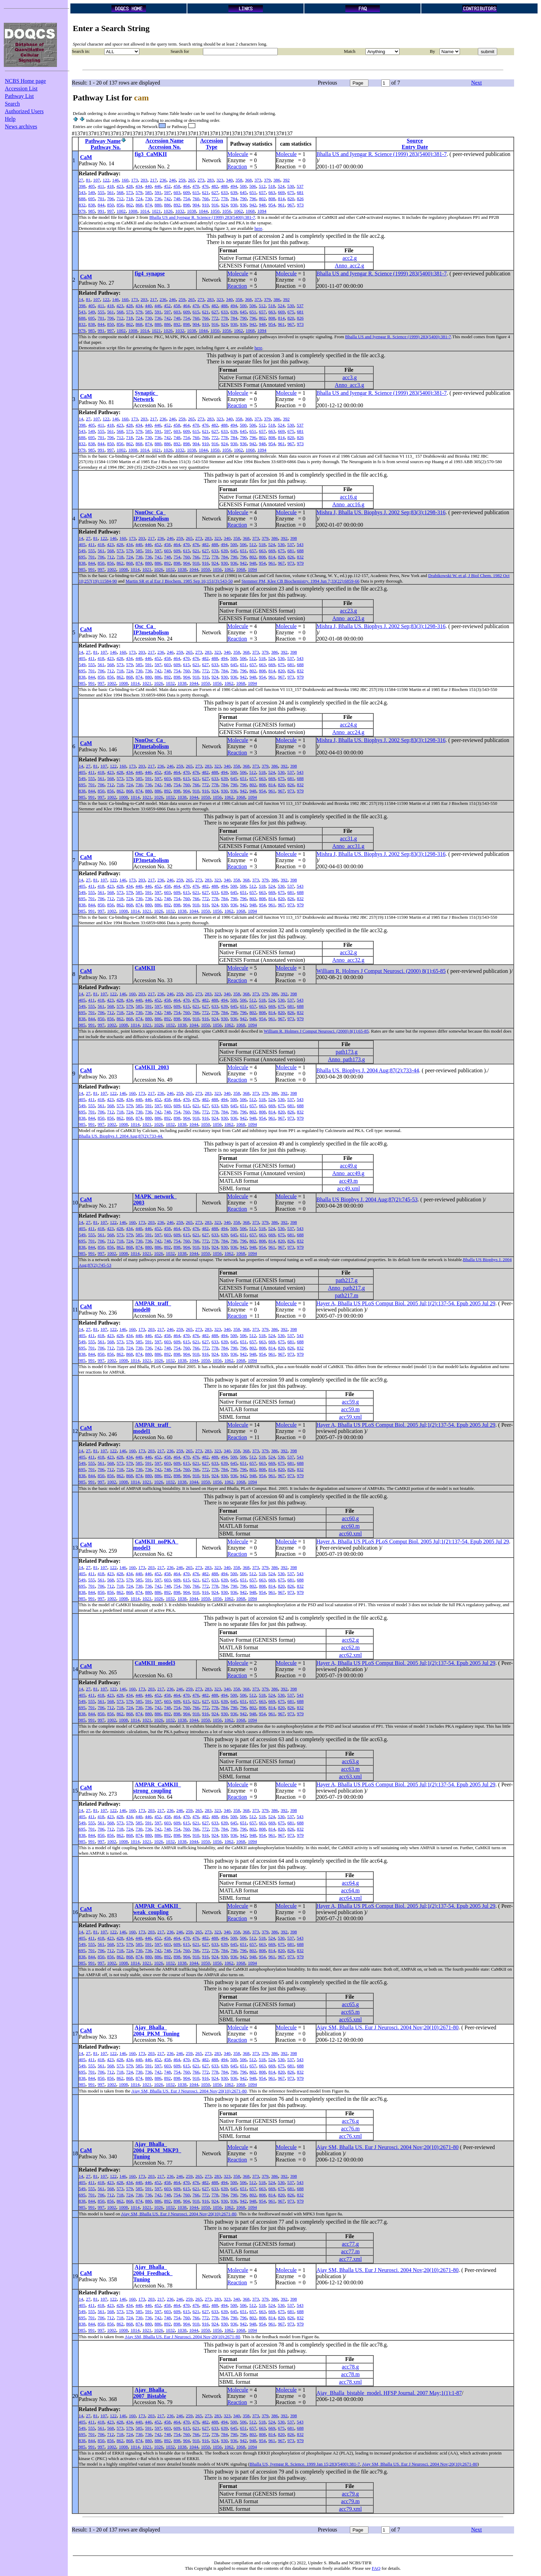 The height and width of the screenshot is (2576, 541). What do you see at coordinates (110, 198) in the screenshot?
I see `706` at bounding box center [110, 198].